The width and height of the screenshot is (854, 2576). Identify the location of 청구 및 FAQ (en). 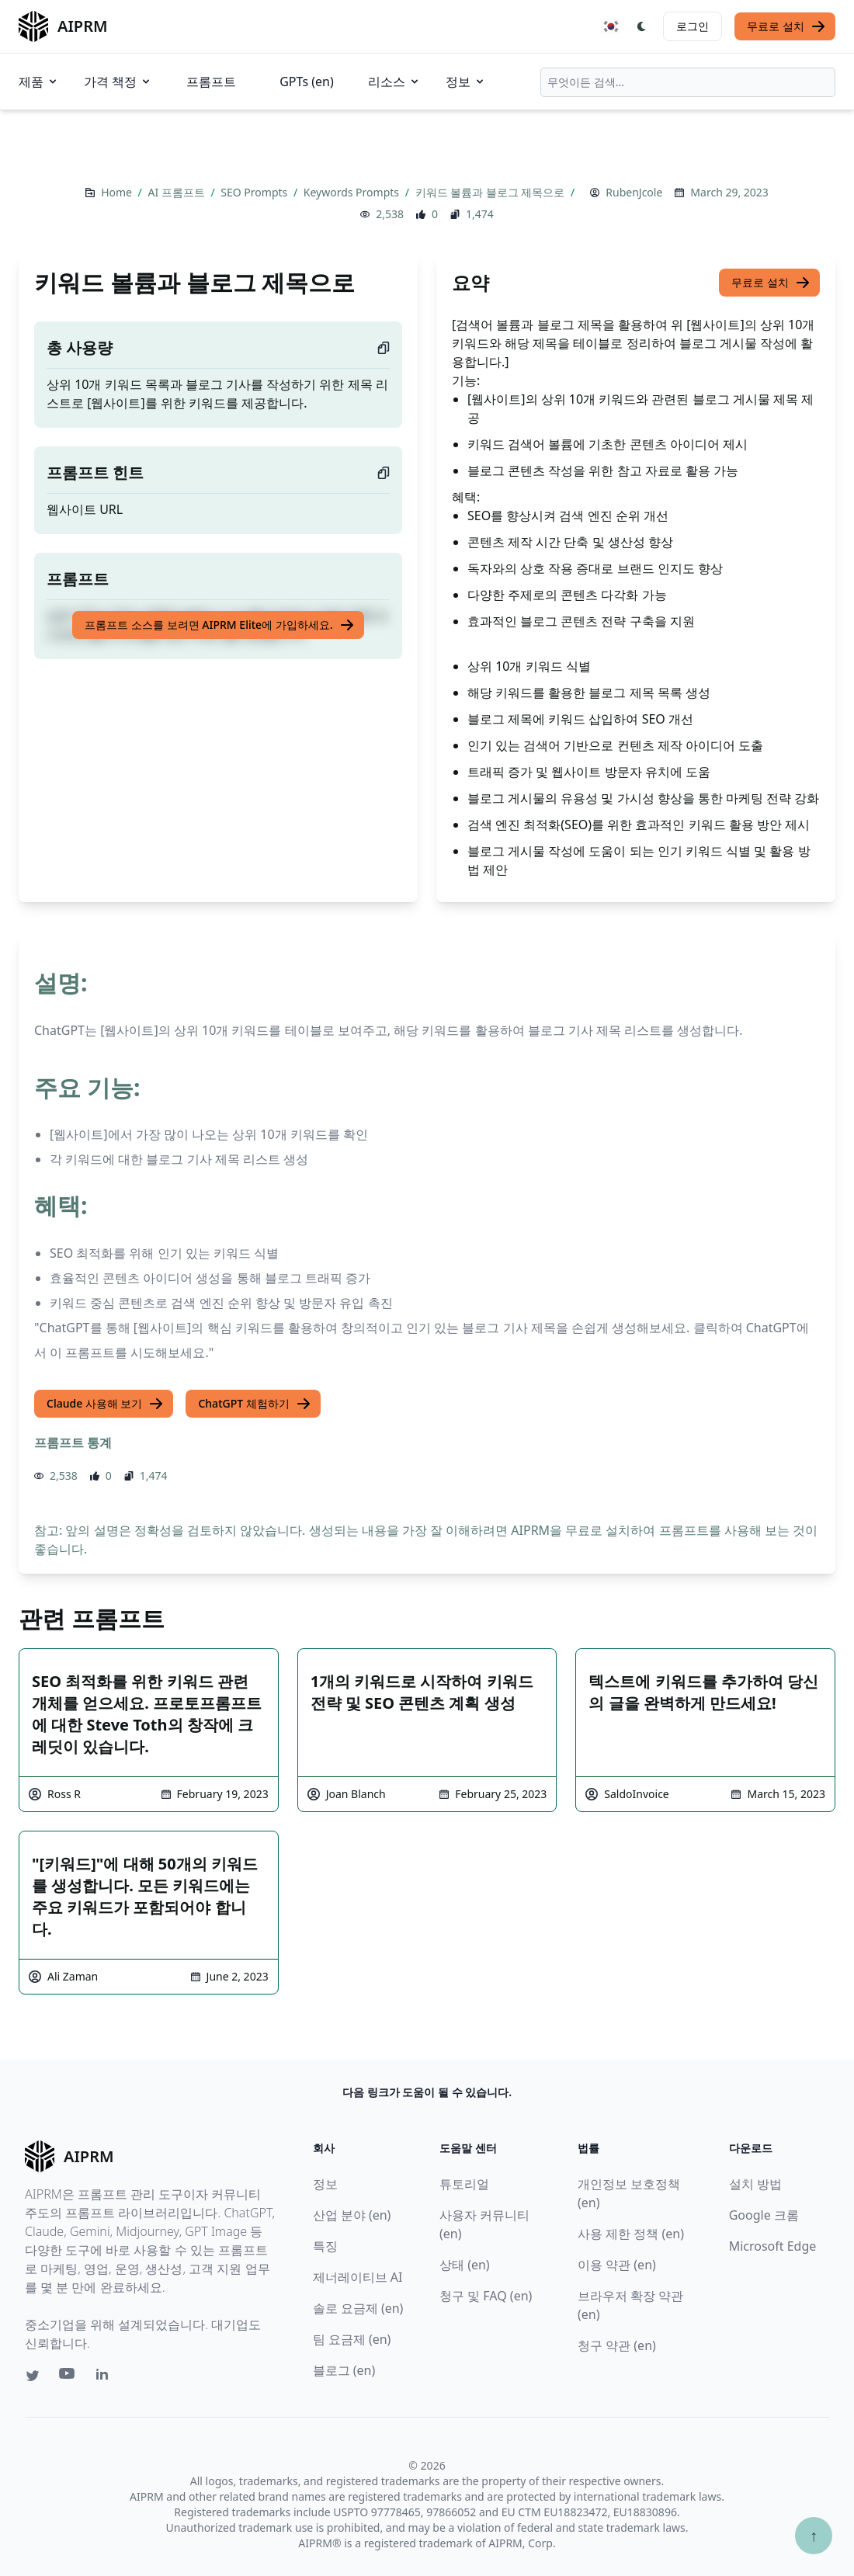
(485, 2295).